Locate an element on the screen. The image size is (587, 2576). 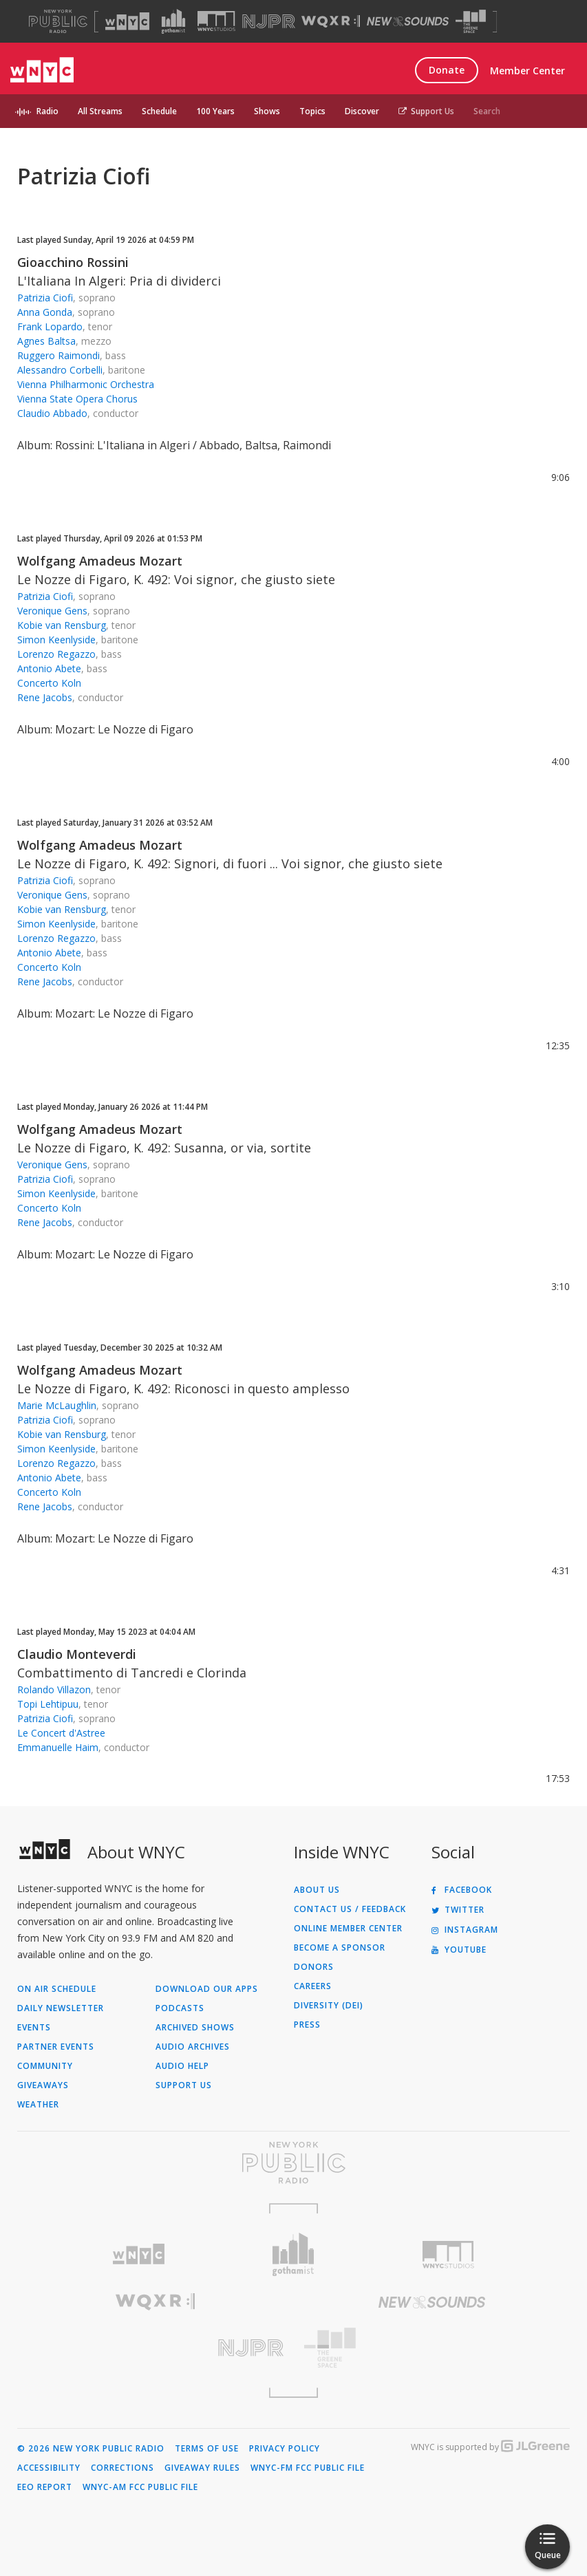
Antonio Abete is located at coordinates (49, 668).